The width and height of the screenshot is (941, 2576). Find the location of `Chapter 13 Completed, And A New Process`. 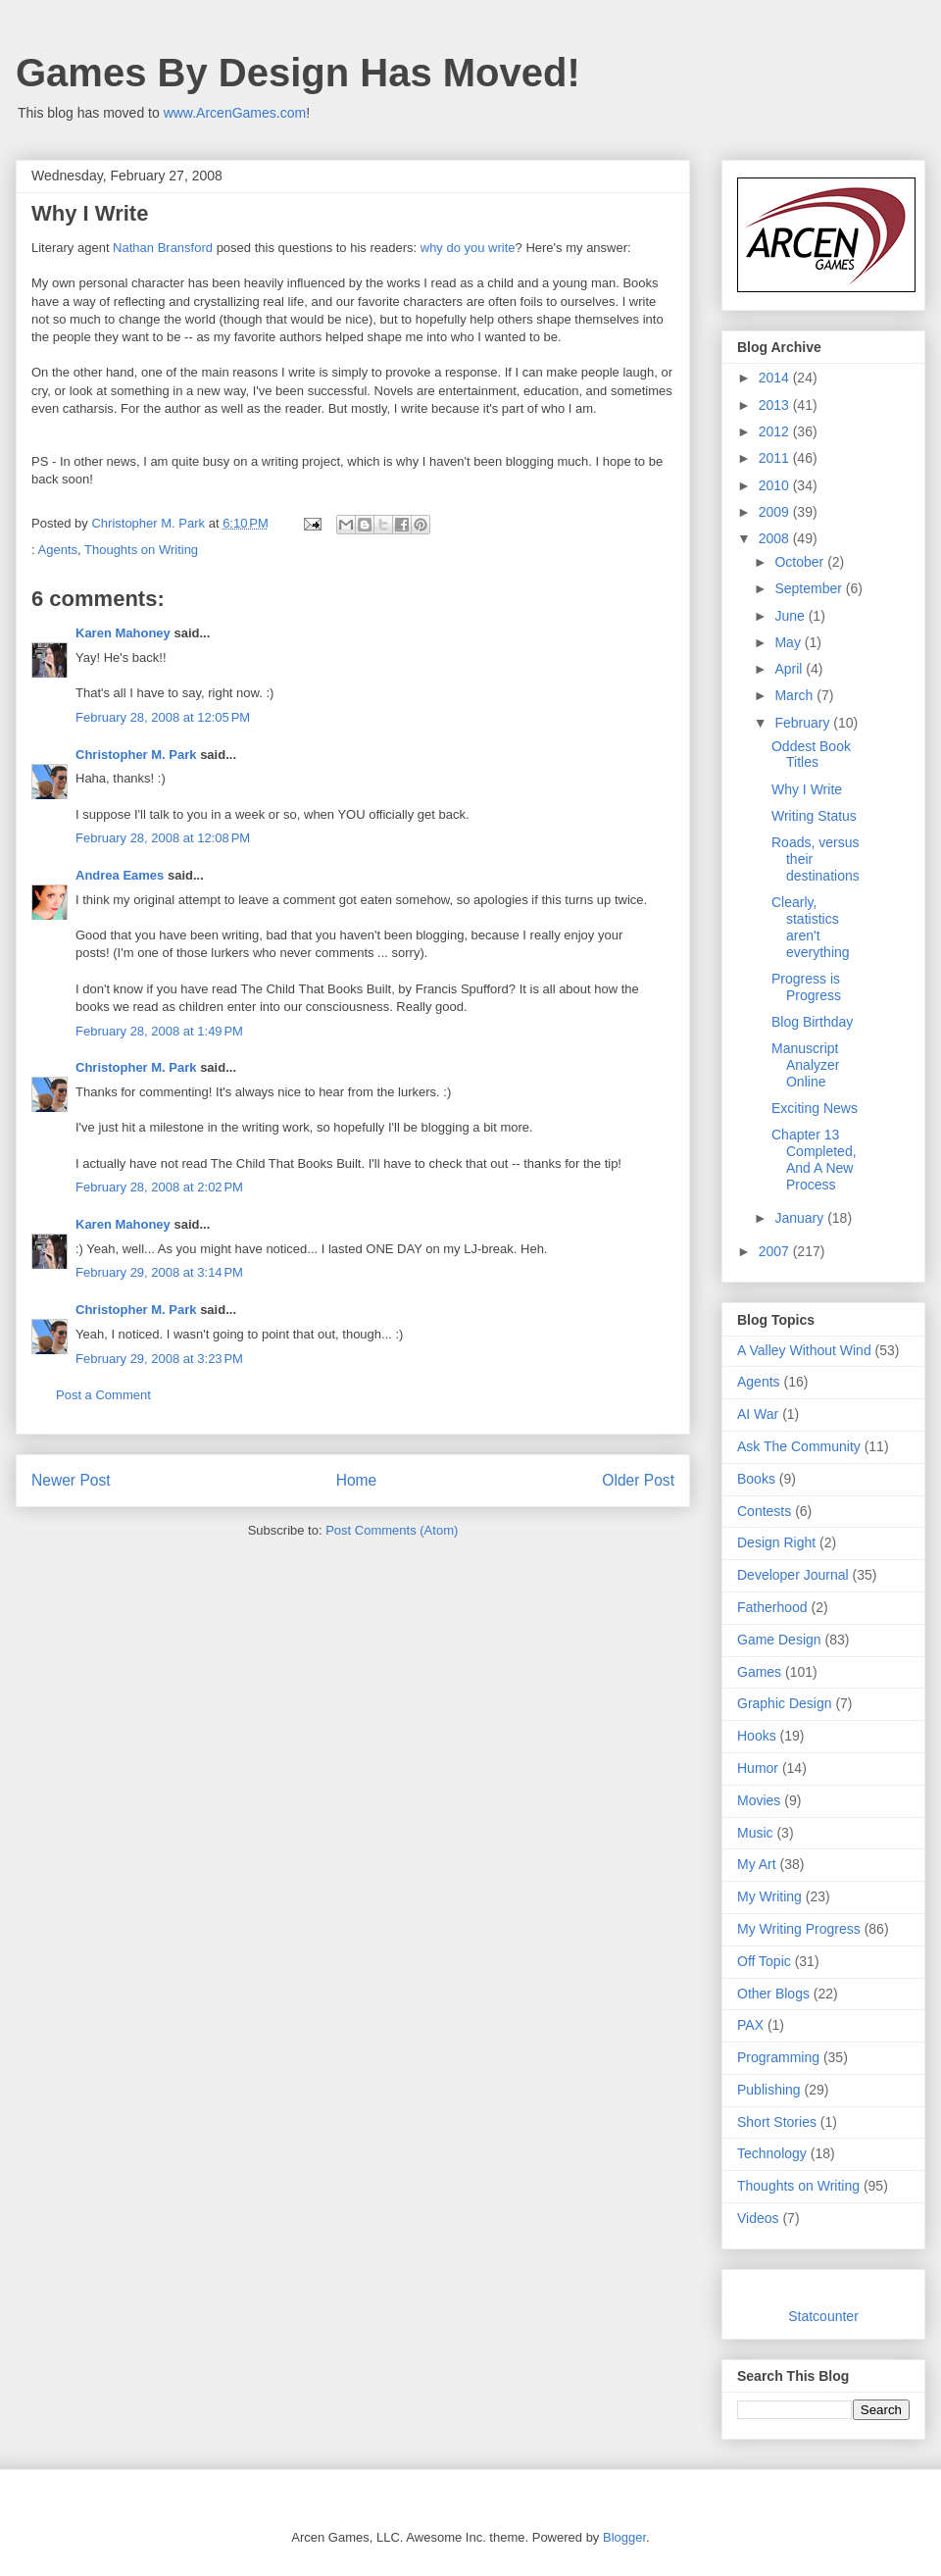

Chapter 13 Completed, And A New Process is located at coordinates (814, 1159).